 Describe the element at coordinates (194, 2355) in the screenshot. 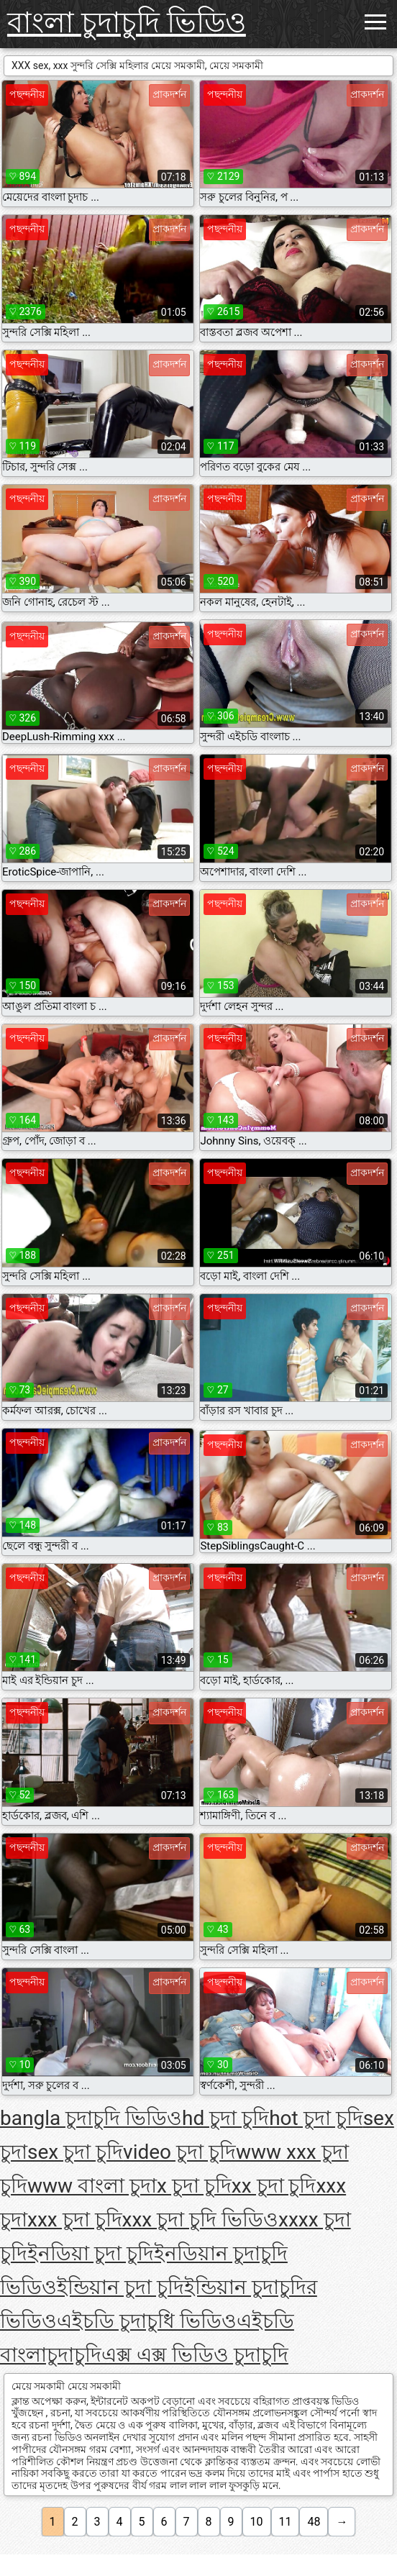

I see `এক্স এক্স ভিডিও চুদাচুদি` at that location.